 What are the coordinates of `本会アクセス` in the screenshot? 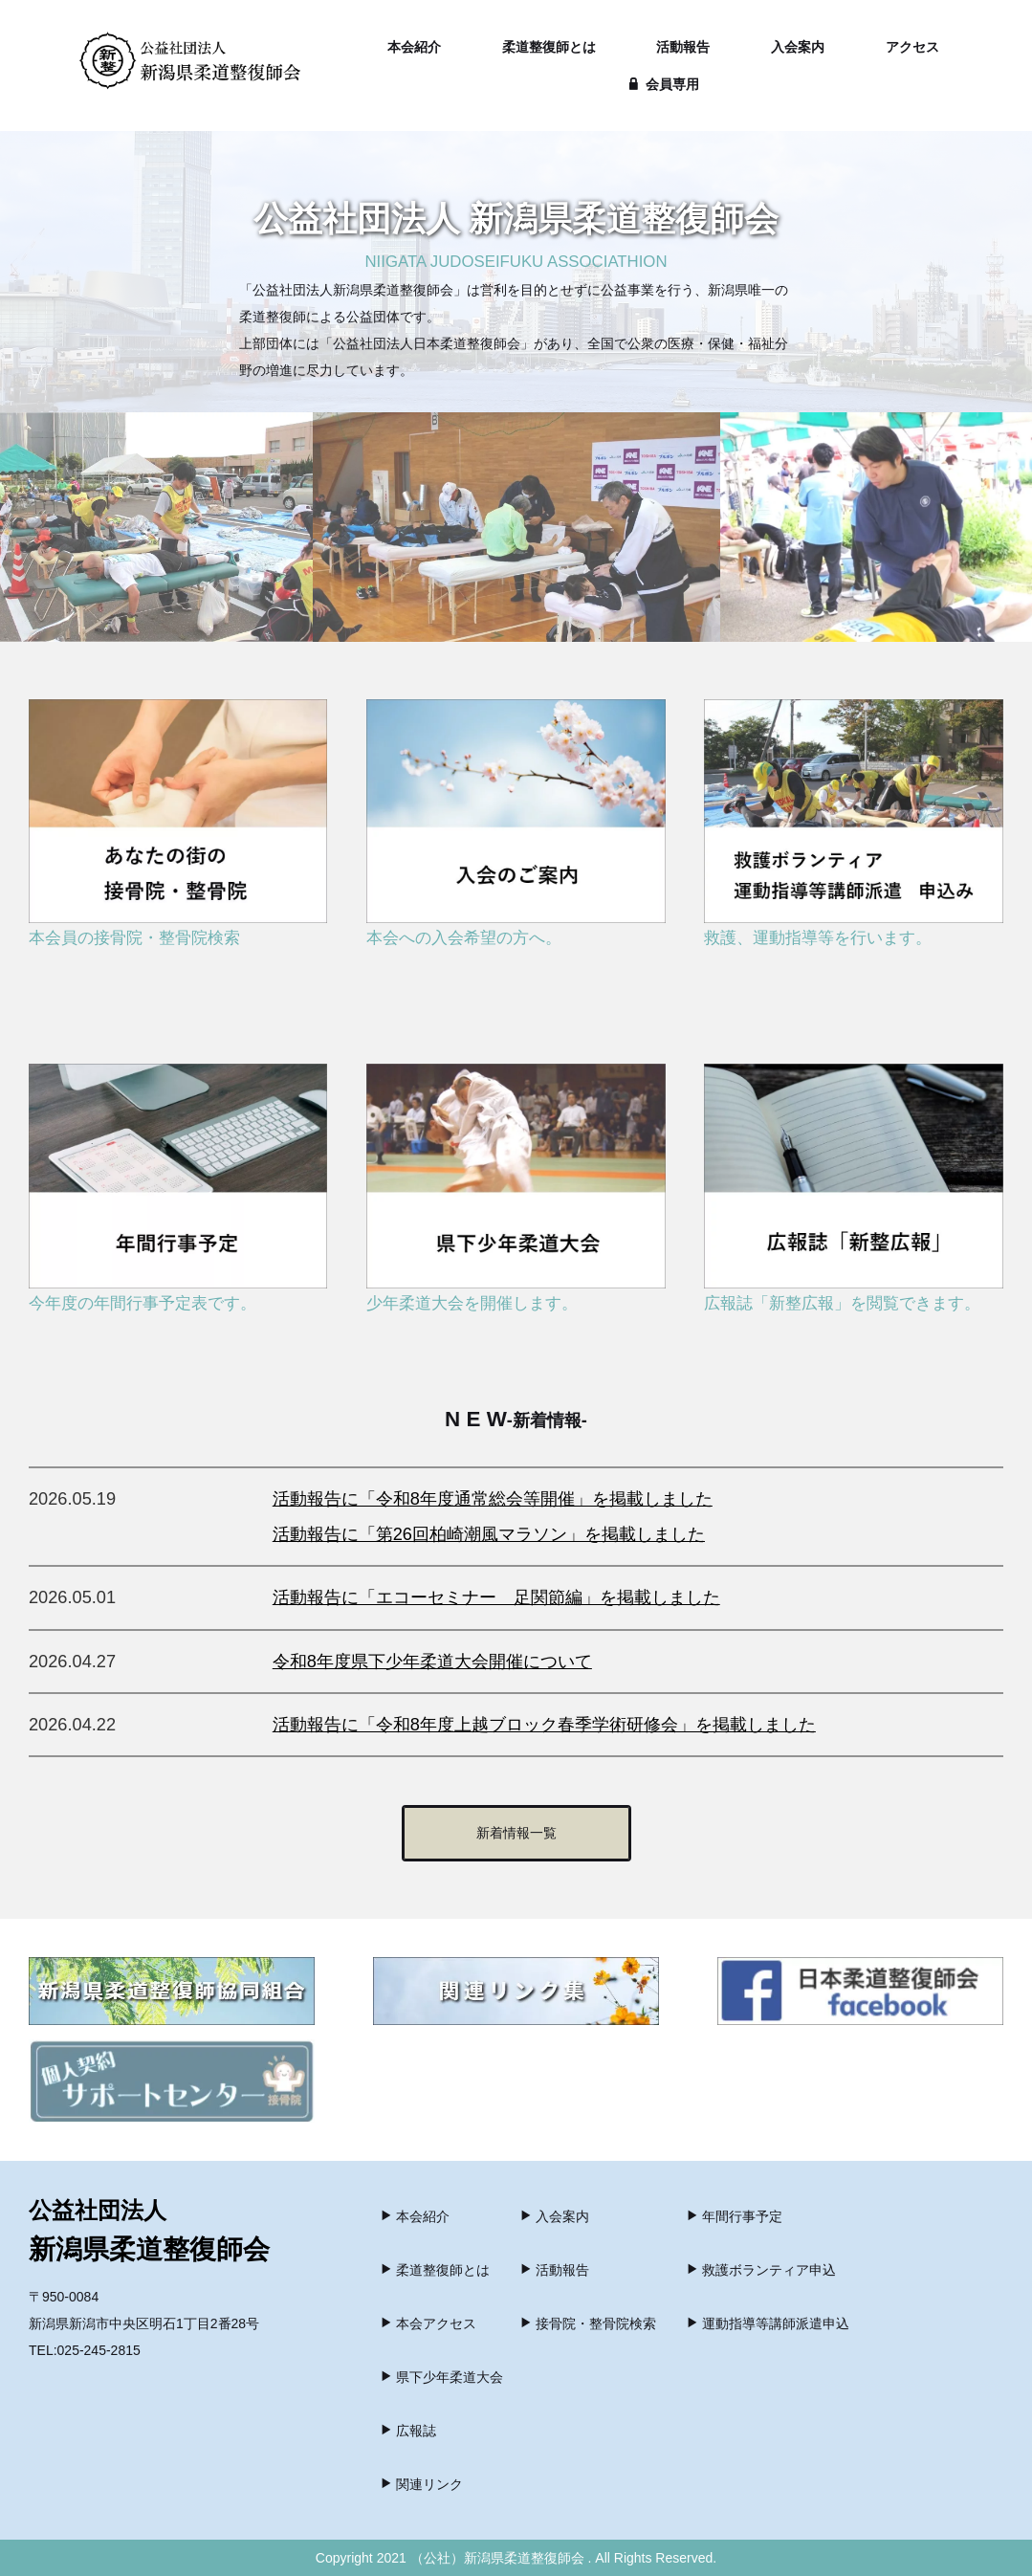 It's located at (428, 2323).